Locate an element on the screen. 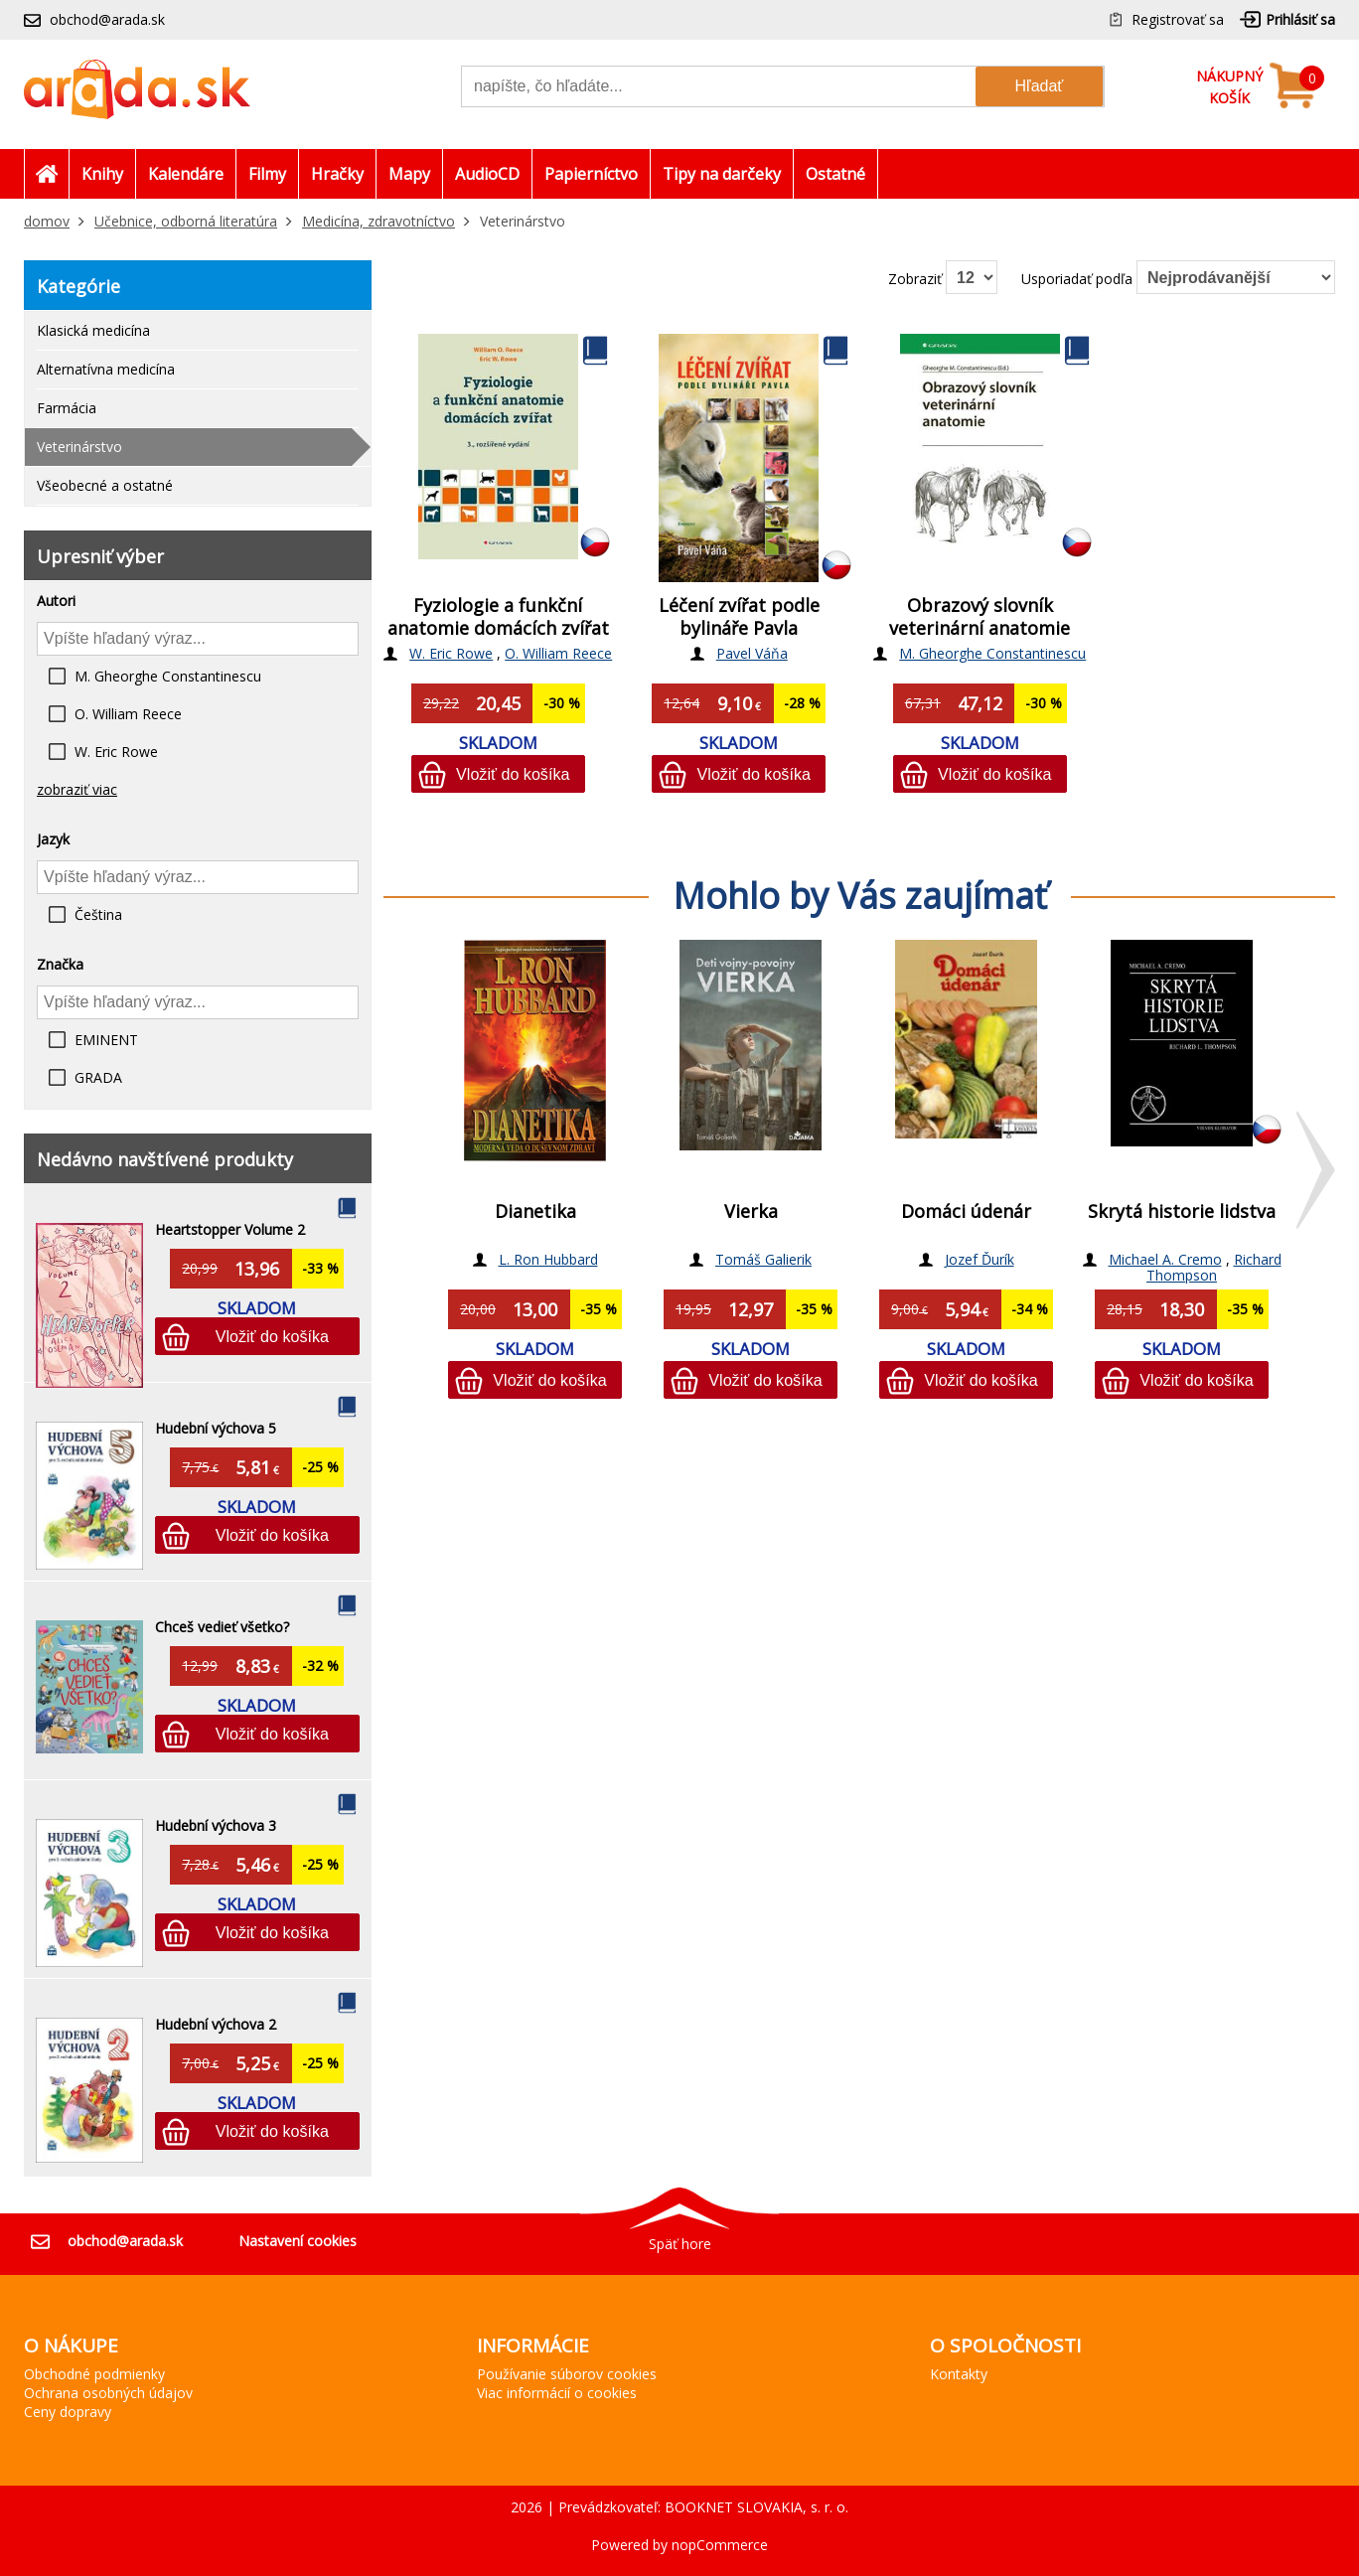 The height and width of the screenshot is (2576, 1359). Všeobecné a ostatné is located at coordinates (105, 485).